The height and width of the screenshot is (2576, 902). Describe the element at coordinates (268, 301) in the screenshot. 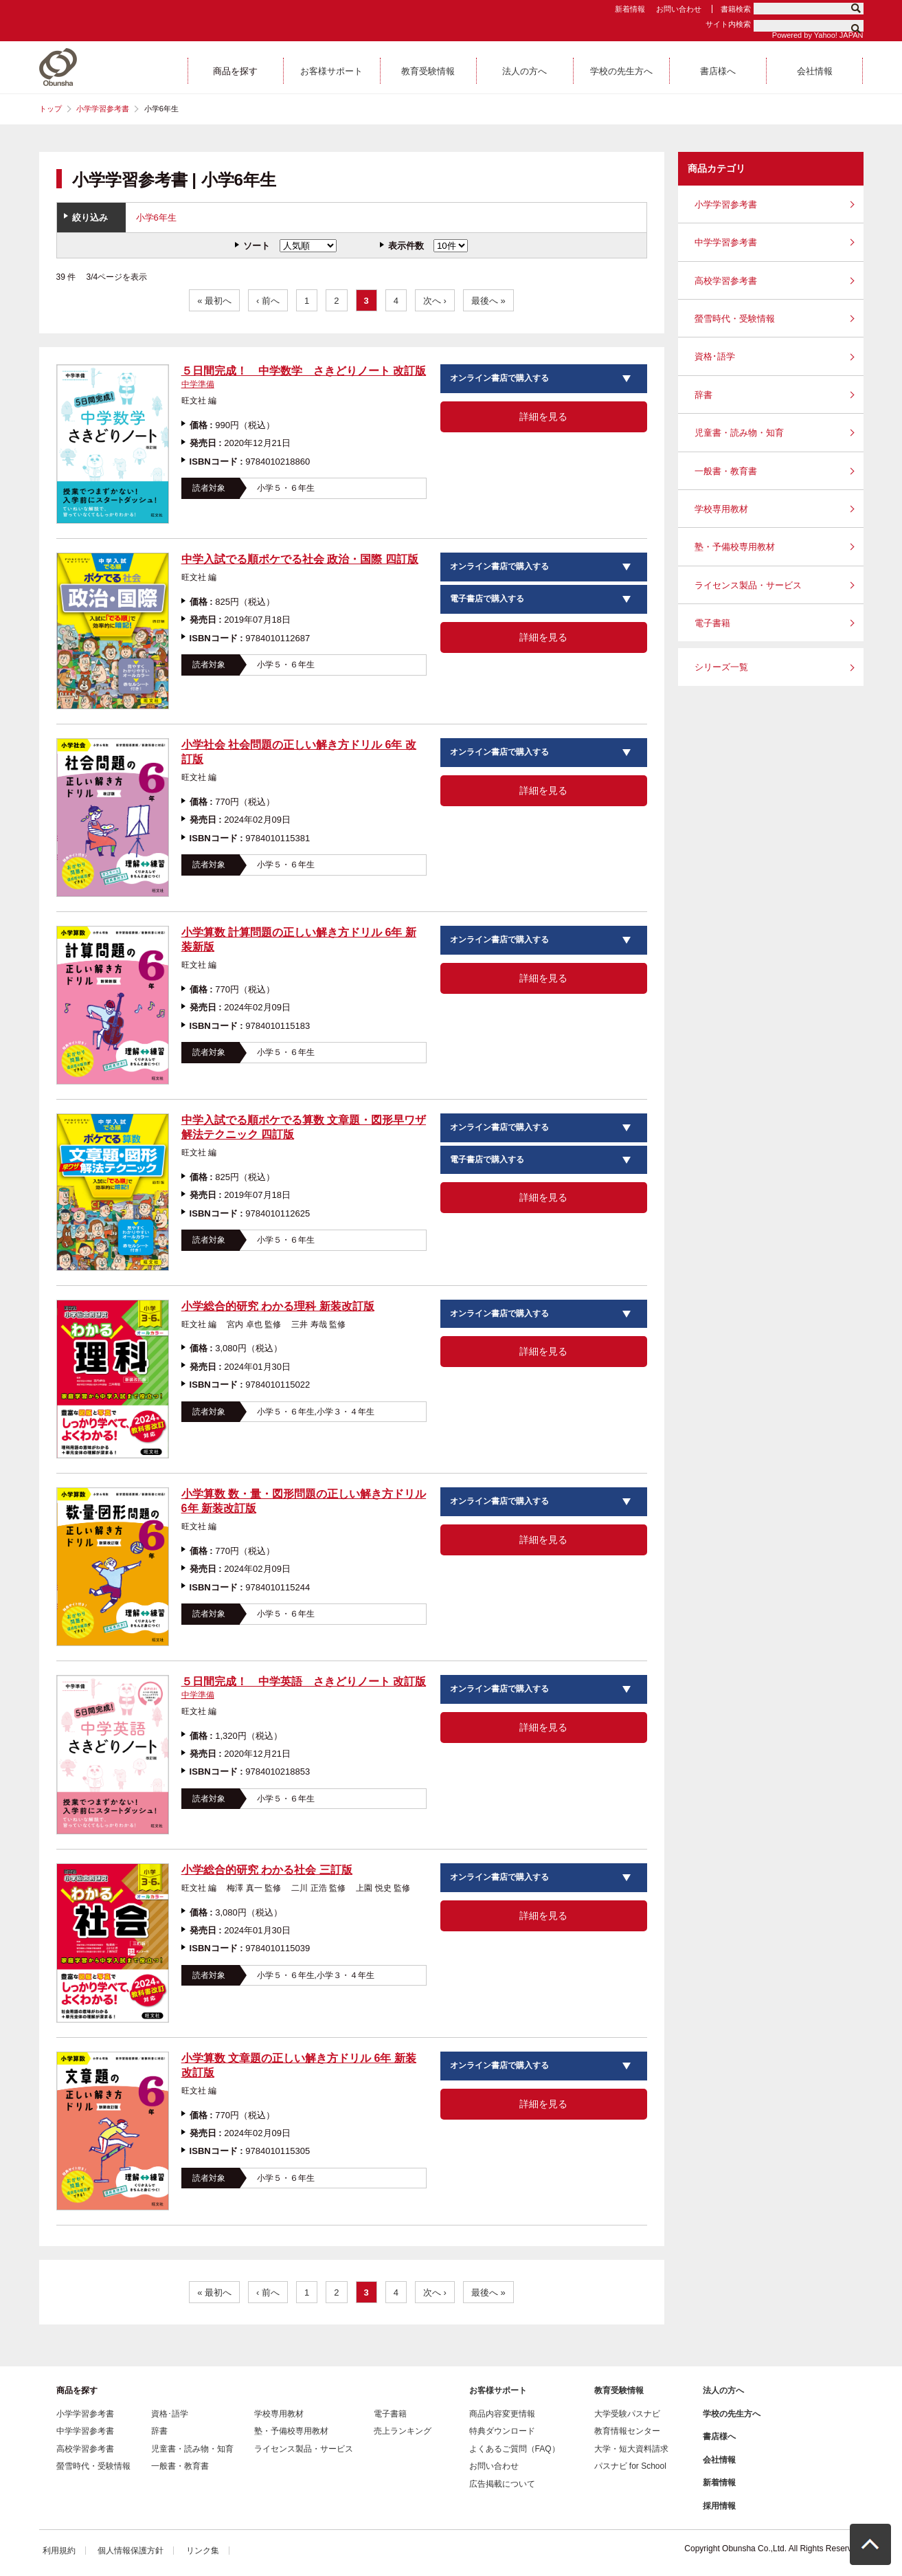

I see `‹ 前へ` at that location.